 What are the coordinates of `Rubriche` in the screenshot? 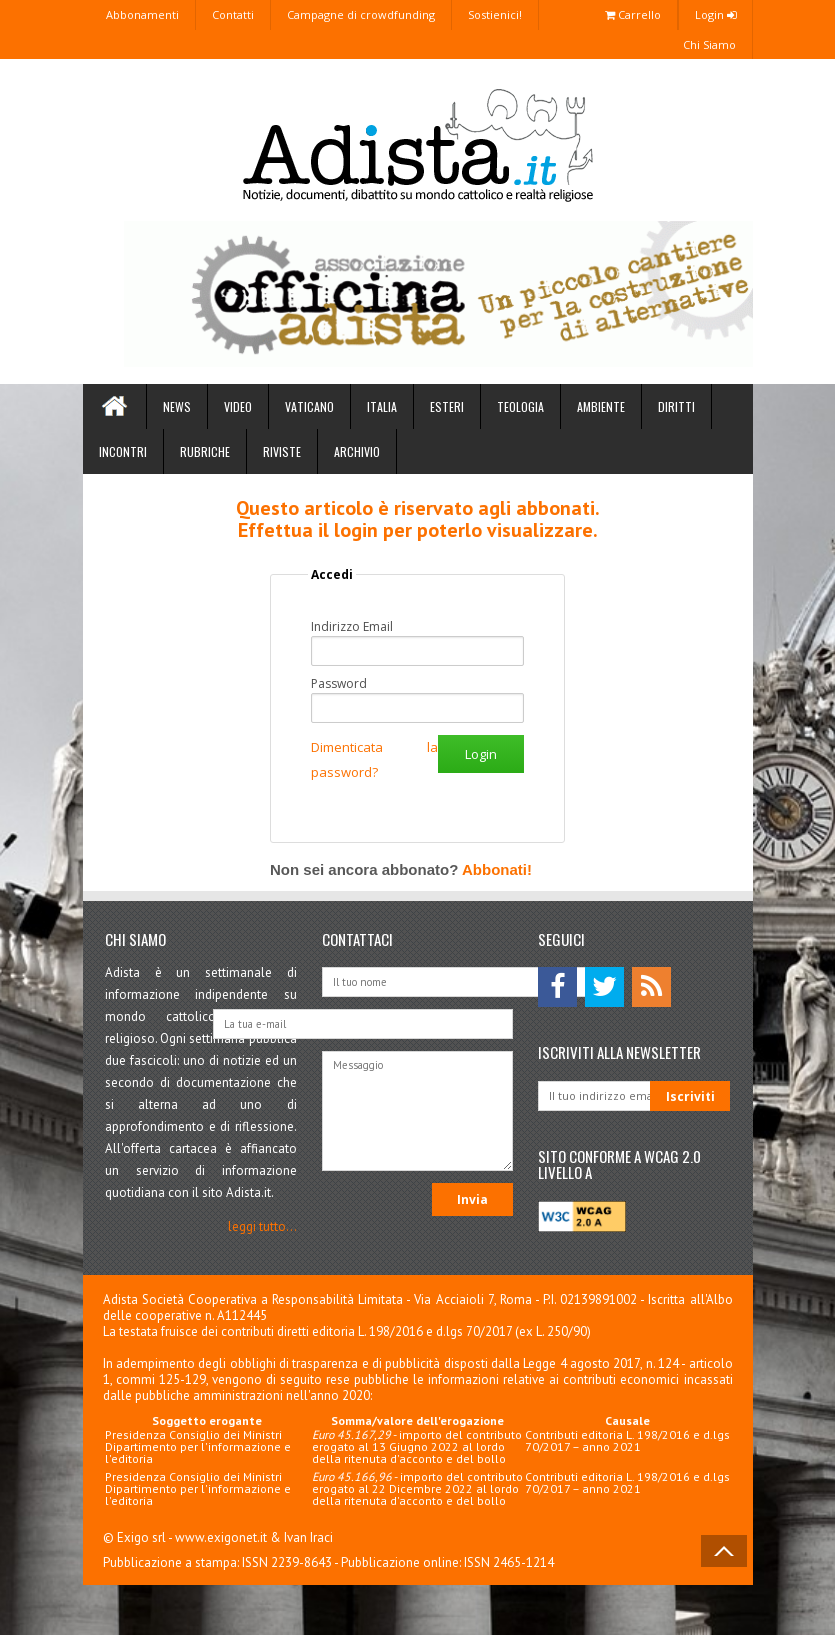 It's located at (205, 451).